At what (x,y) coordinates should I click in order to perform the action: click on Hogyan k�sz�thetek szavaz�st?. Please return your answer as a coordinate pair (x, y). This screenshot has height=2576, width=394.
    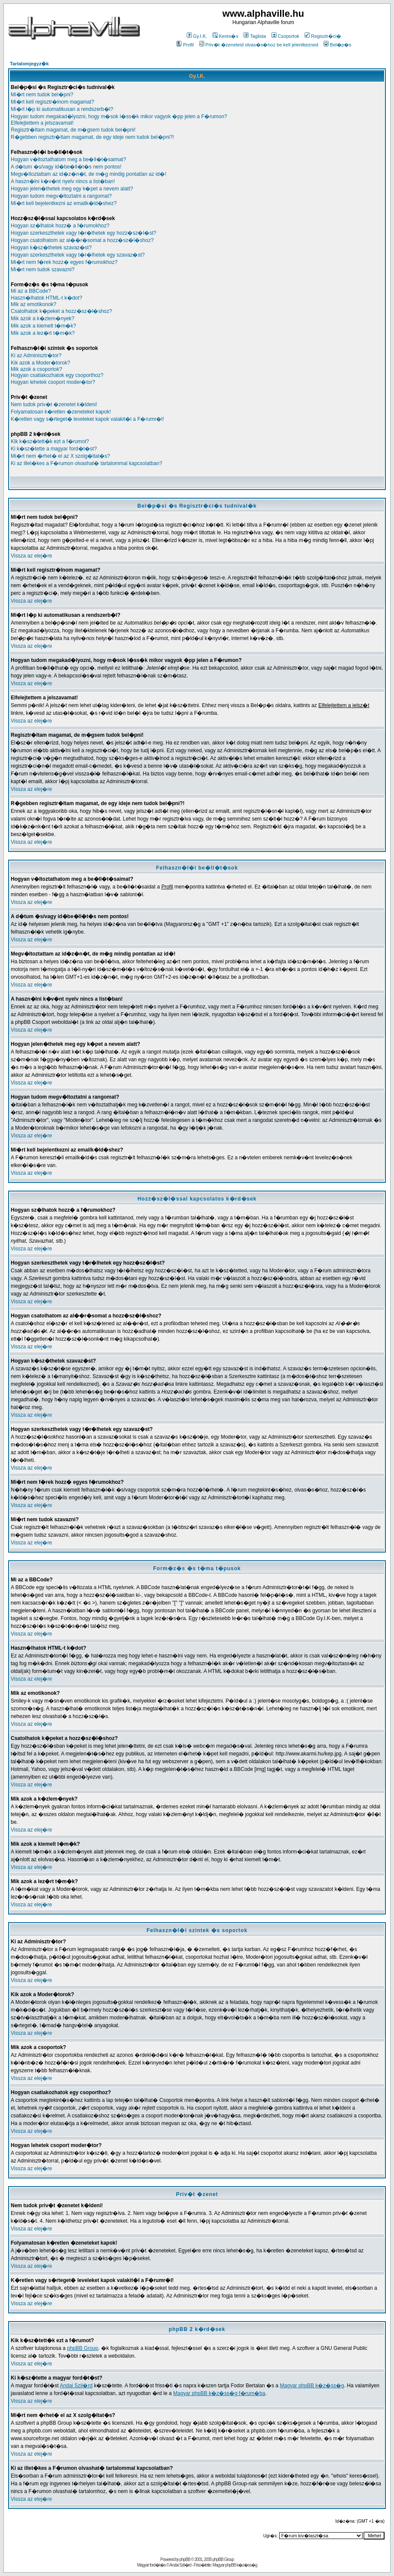
    Looking at the image, I should click on (51, 248).